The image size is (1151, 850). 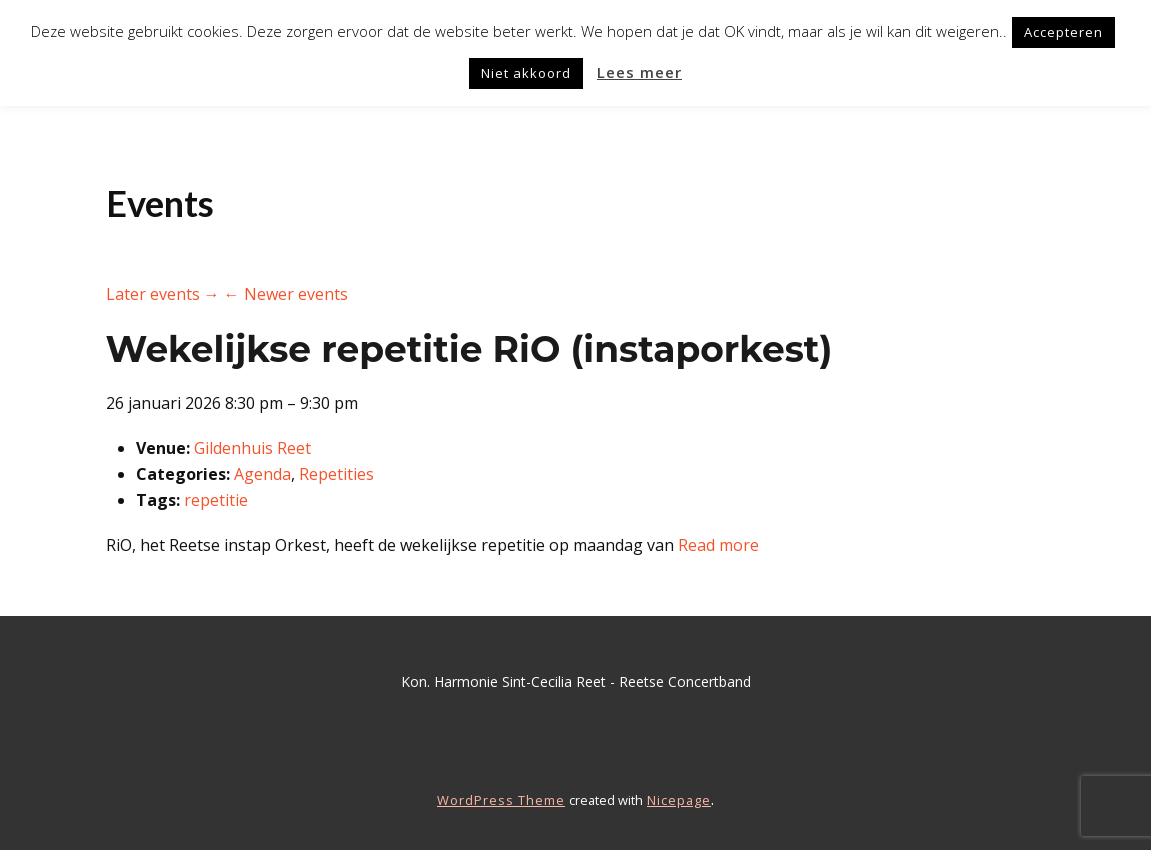 What do you see at coordinates (526, 73) in the screenshot?
I see `Niet akkoord [button]` at bounding box center [526, 73].